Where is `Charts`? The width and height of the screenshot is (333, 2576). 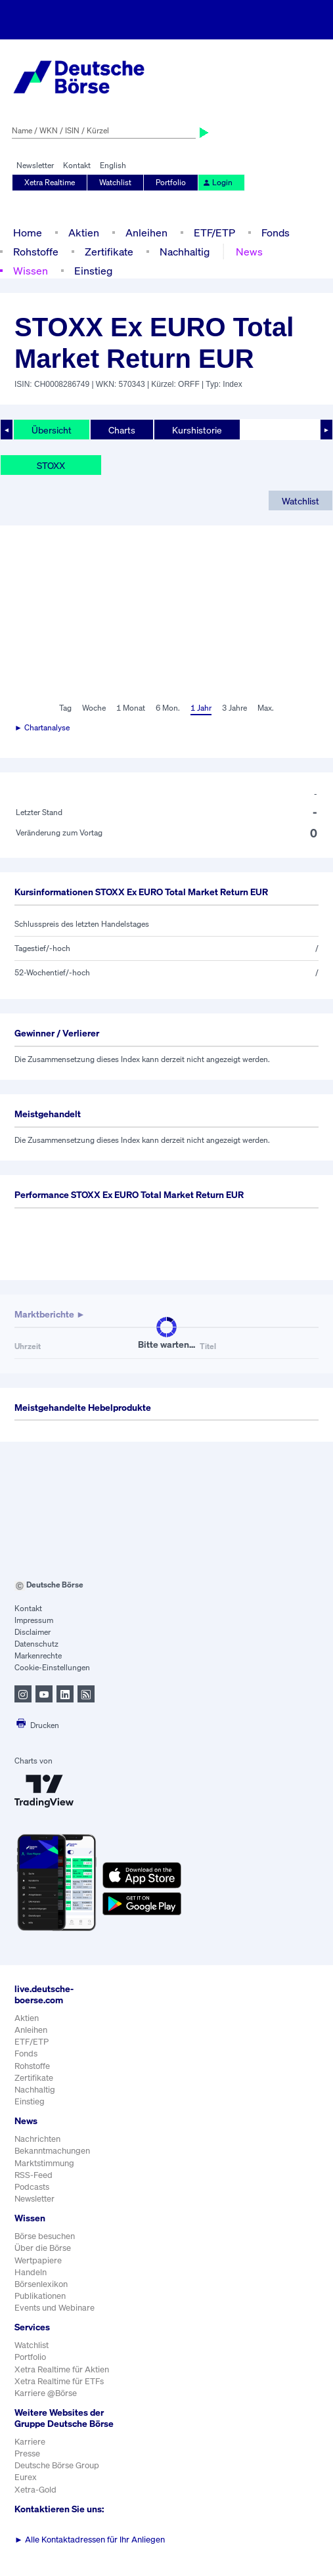 Charts is located at coordinates (121, 430).